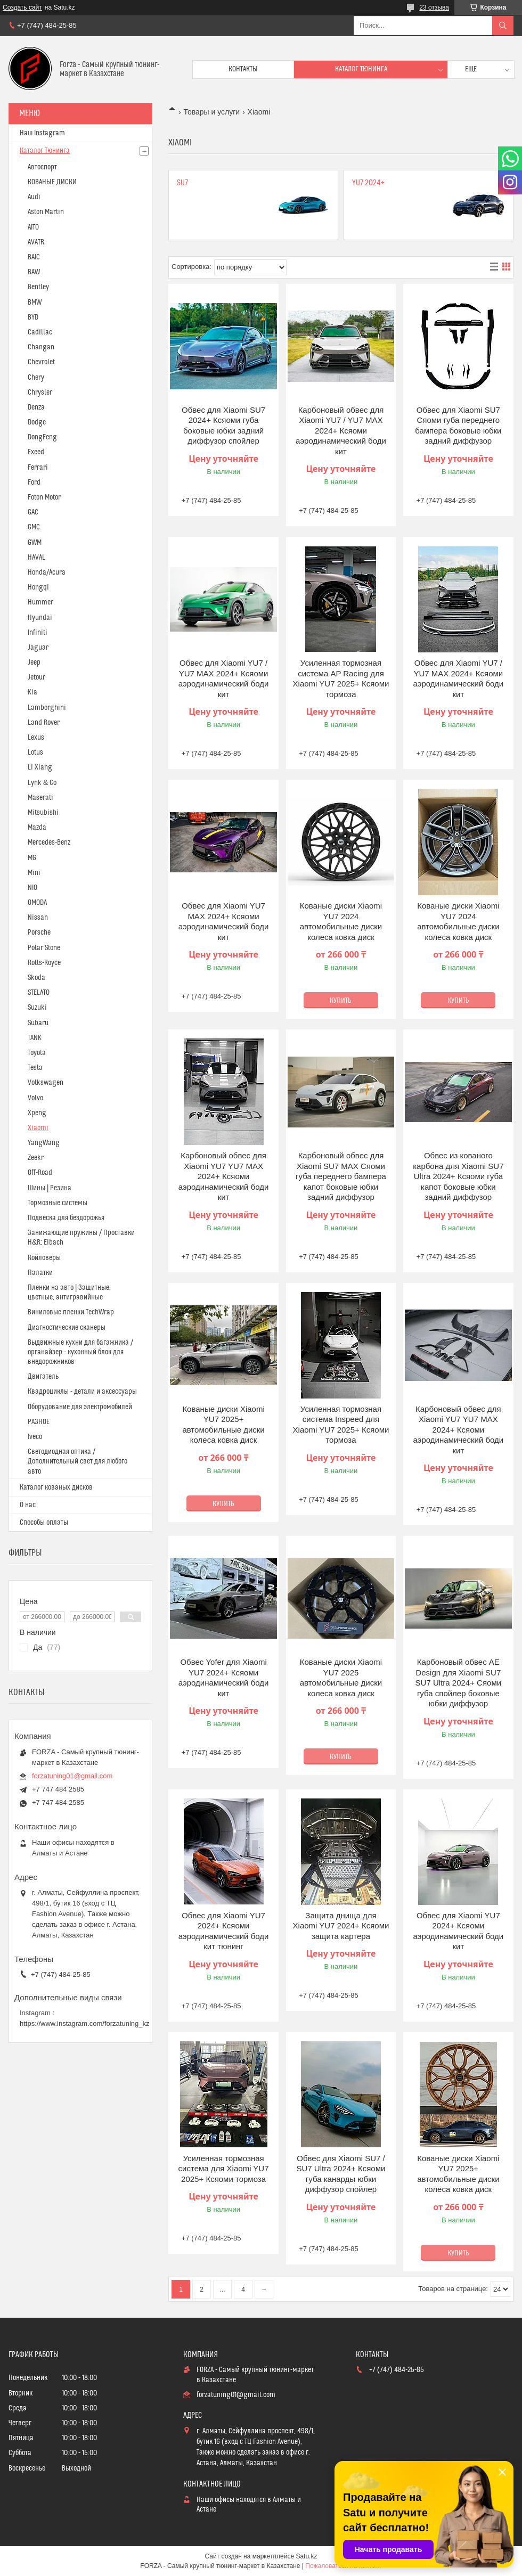 The width and height of the screenshot is (522, 2576). Describe the element at coordinates (223, 678) in the screenshot. I see `Обвес для Xiaomi YU7 / YU7 MAX 2024+ Ксяоми аэродинамический боди кит` at that location.